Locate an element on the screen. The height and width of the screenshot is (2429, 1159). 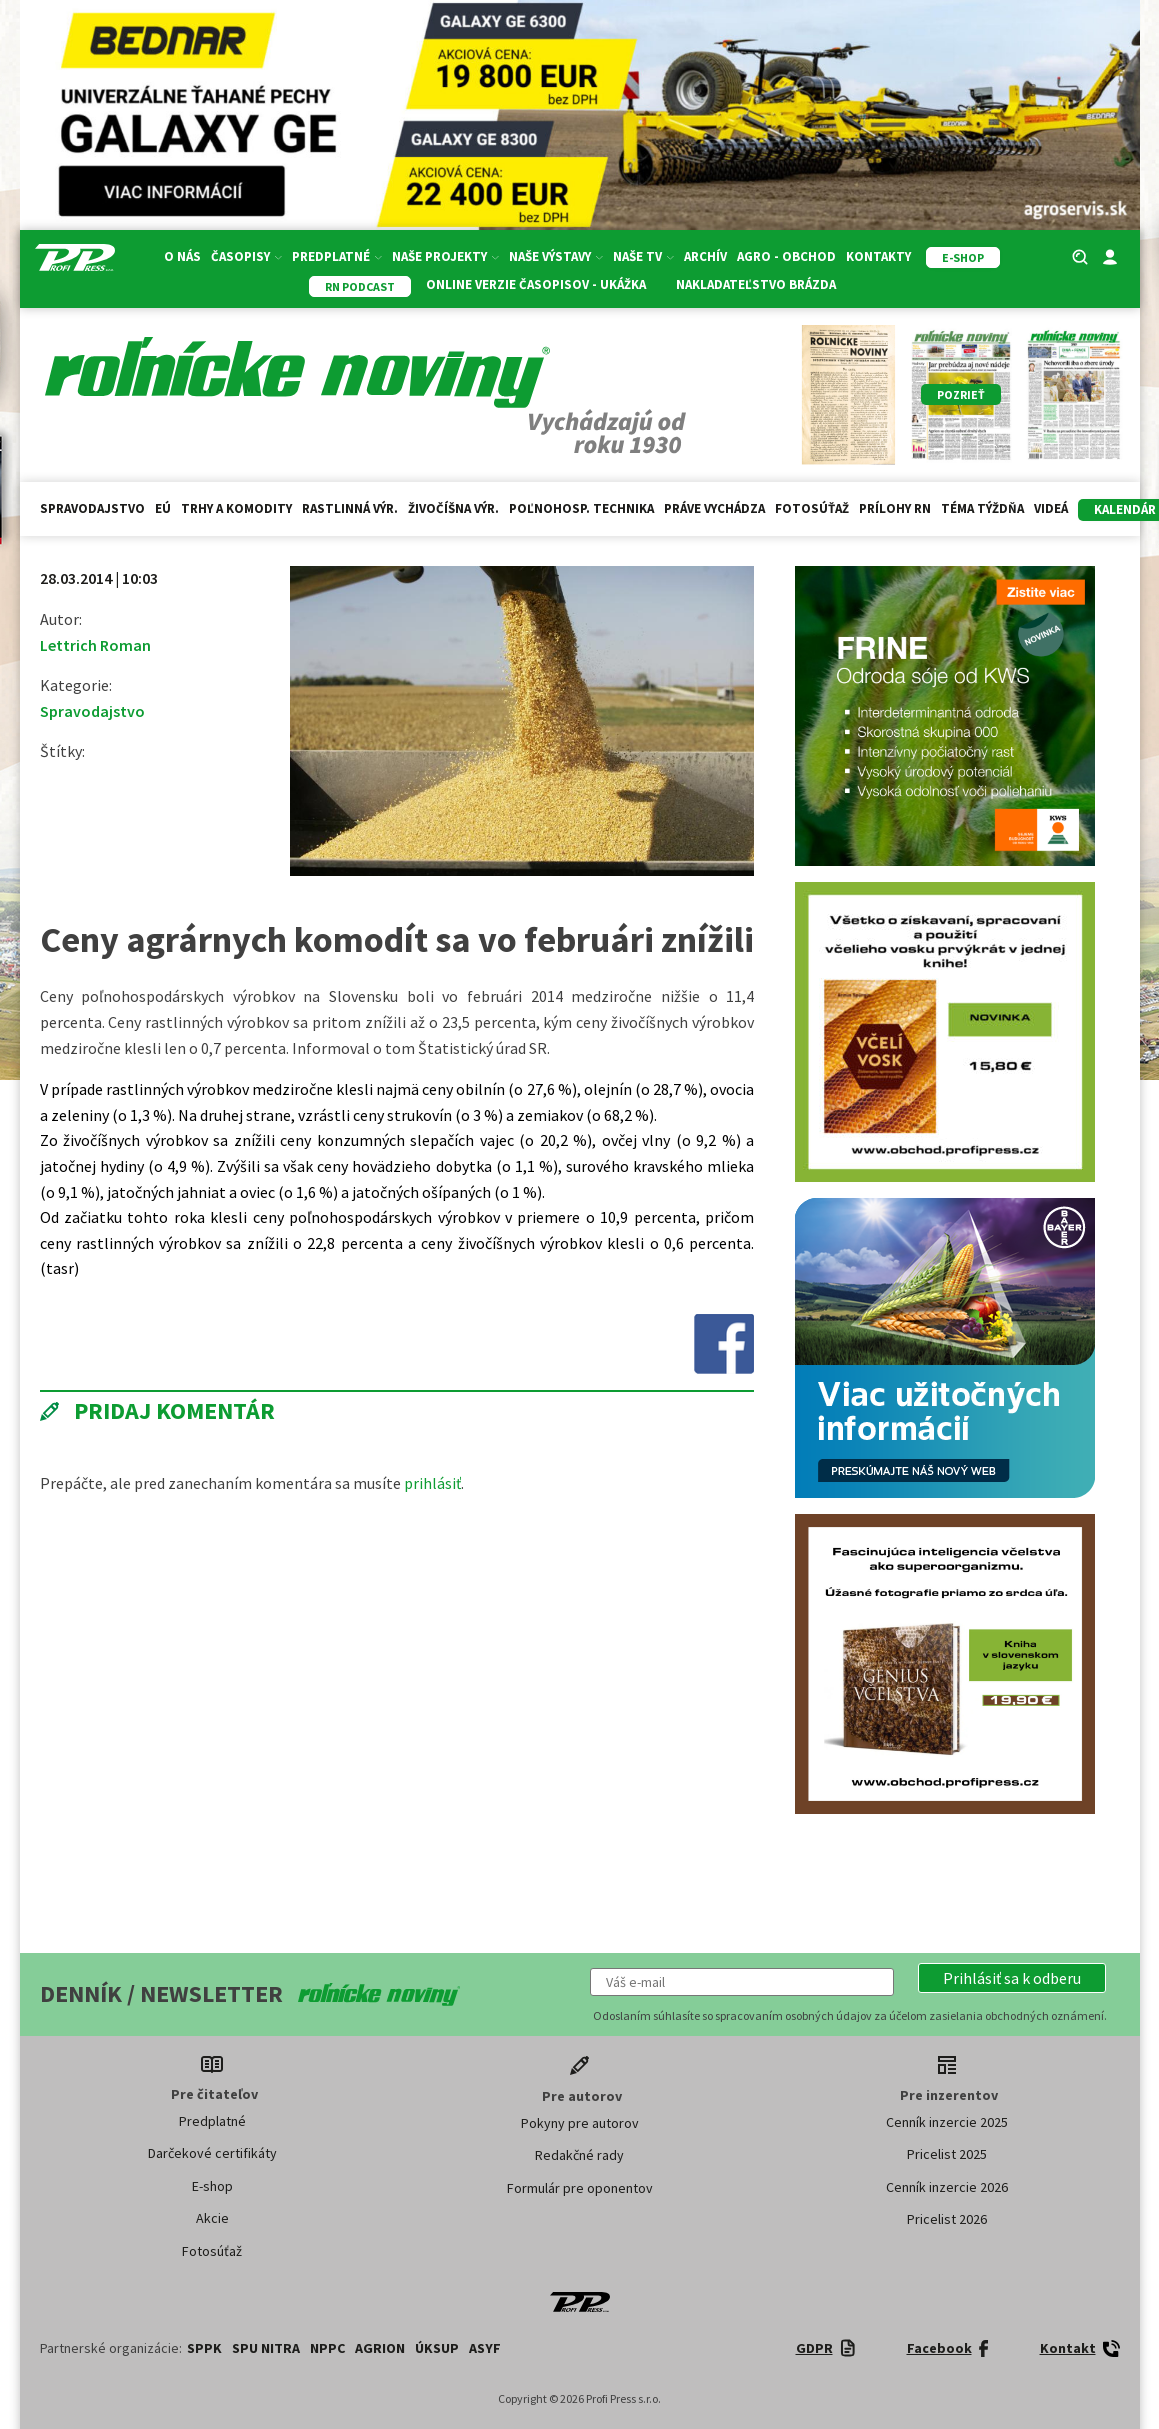
Naše TV is located at coordinates (643, 256).